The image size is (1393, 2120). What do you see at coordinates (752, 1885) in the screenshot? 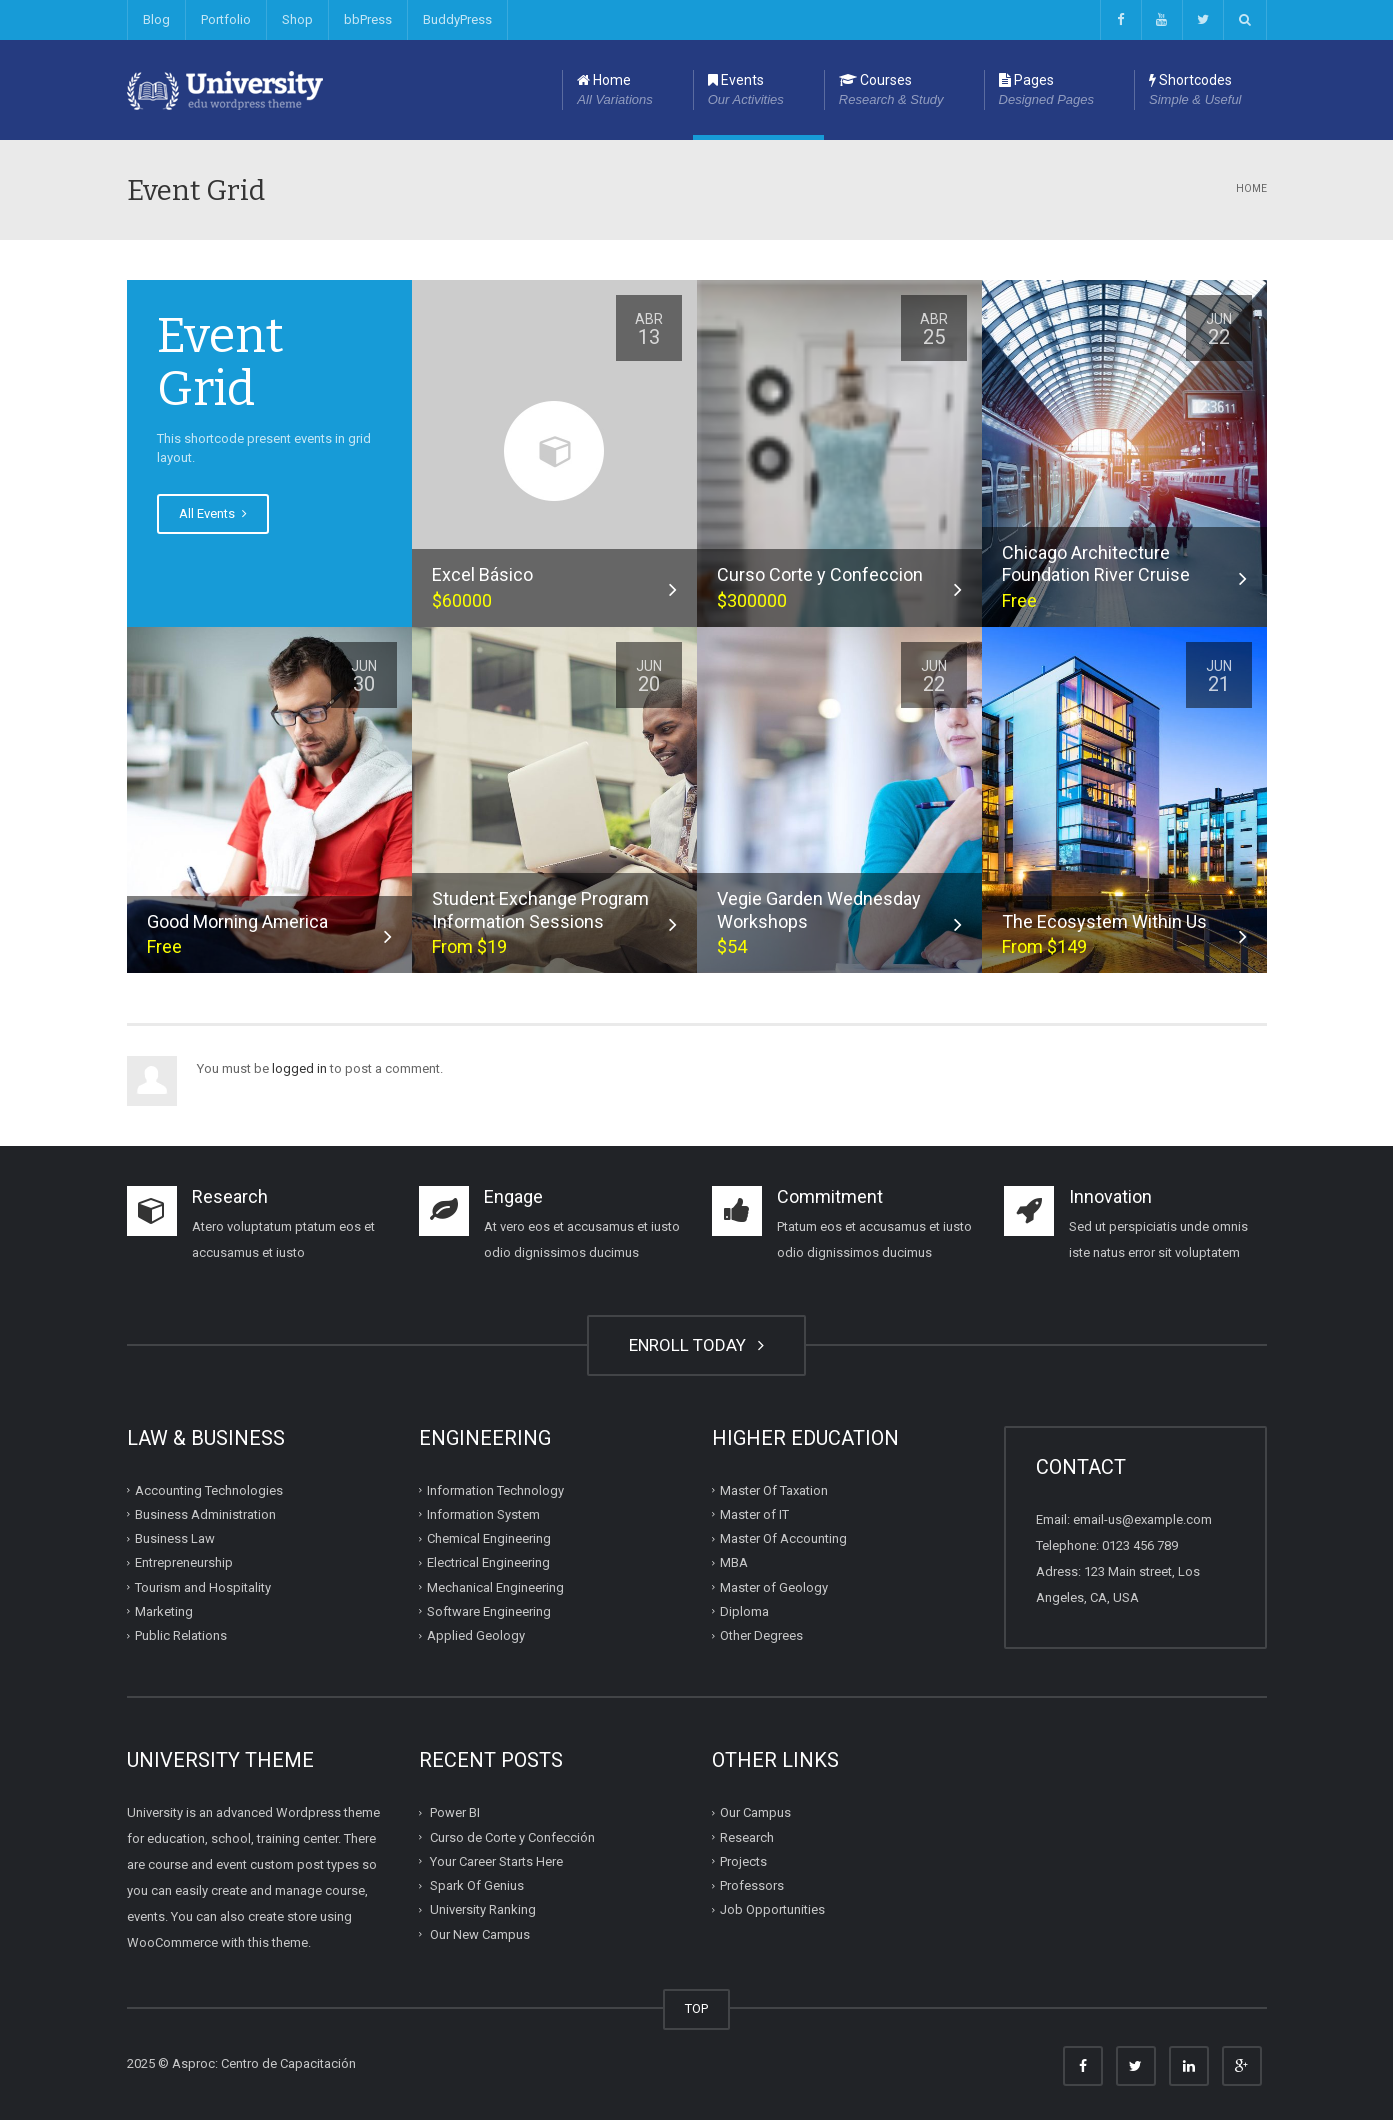
I see `Professors` at bounding box center [752, 1885].